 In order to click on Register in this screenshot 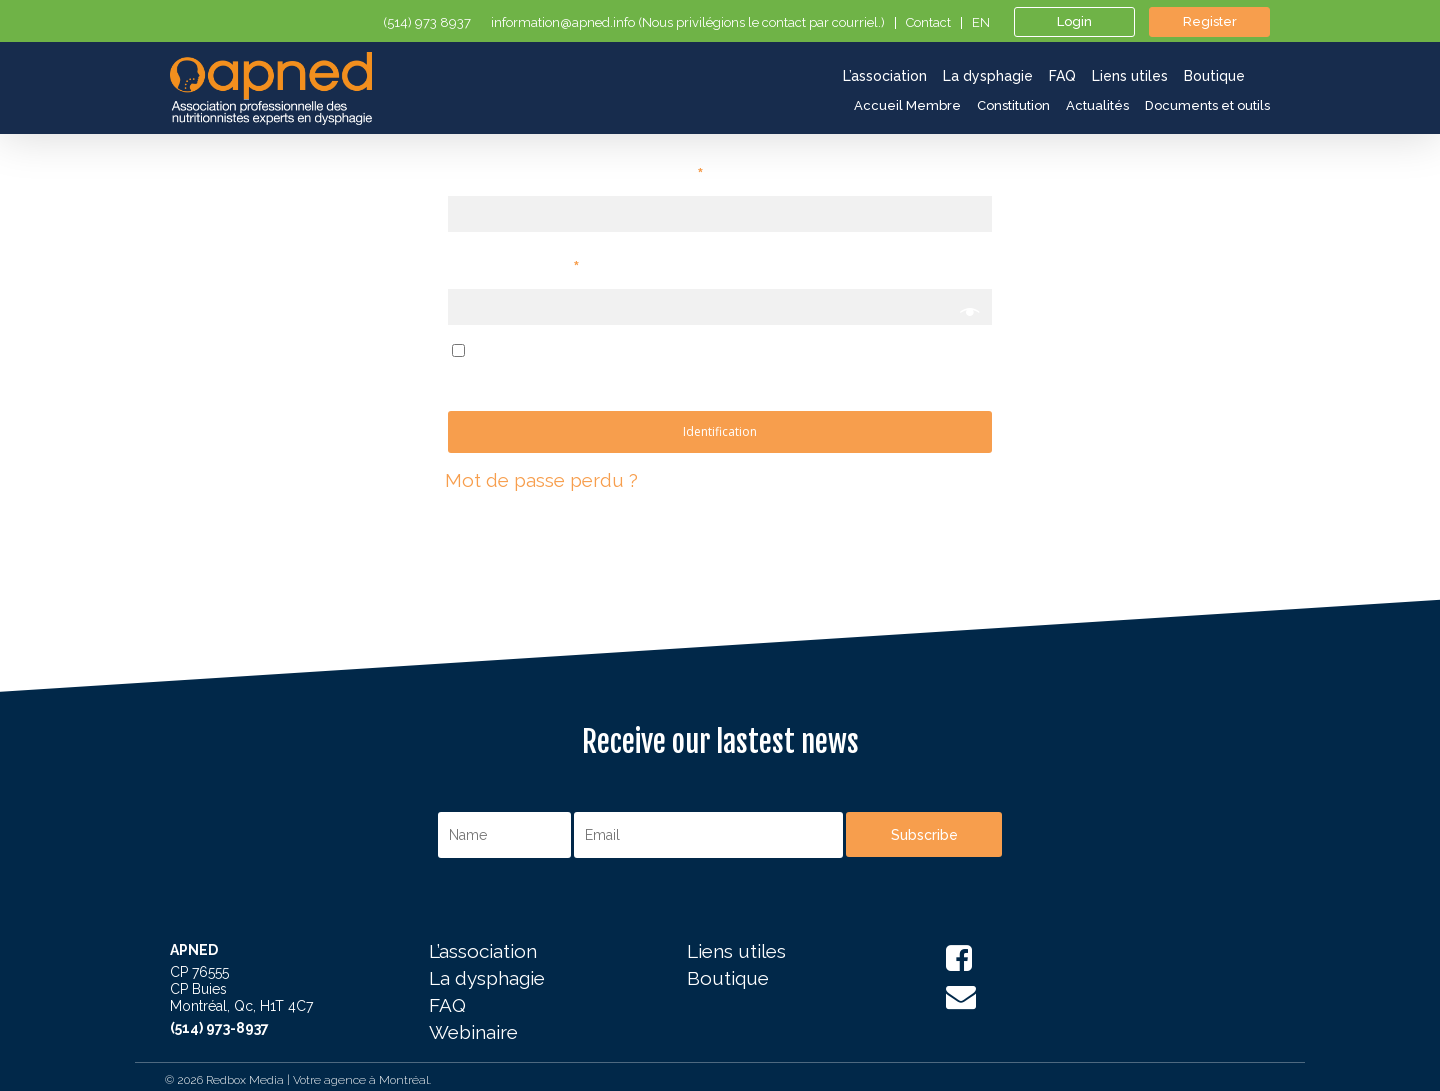, I will do `click(1210, 21)`.